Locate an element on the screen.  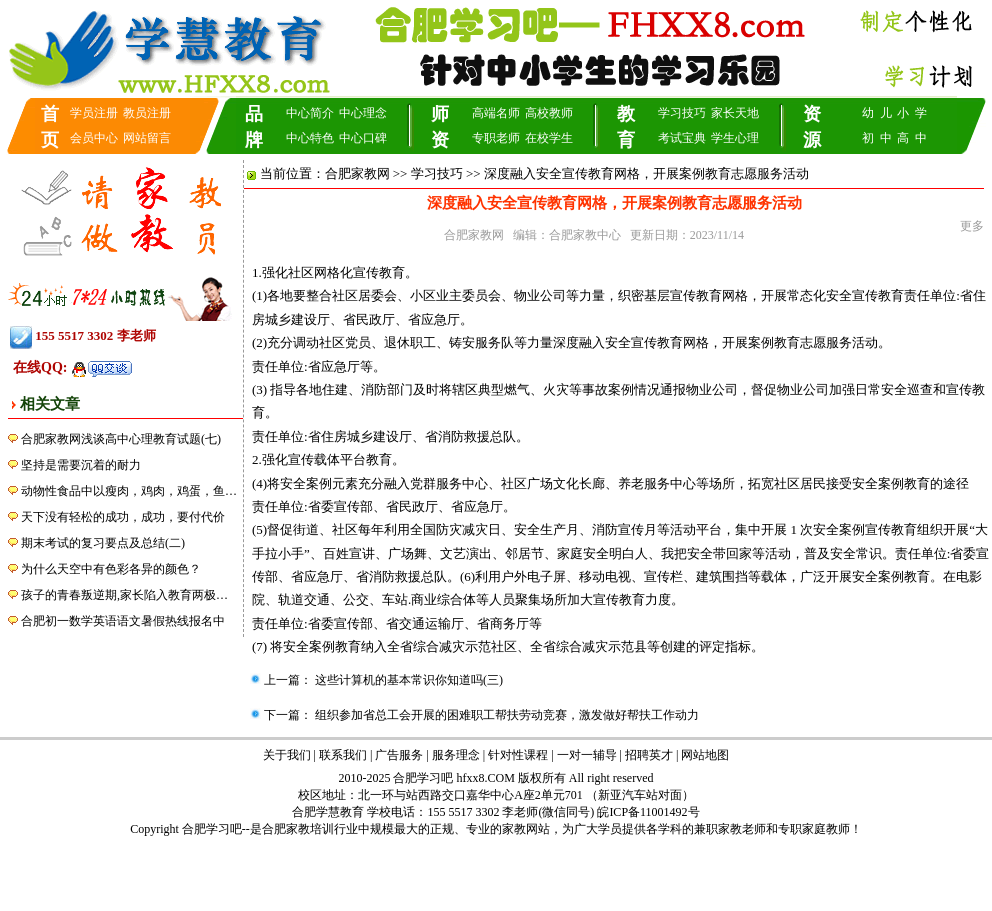
合肥家教中心 is located at coordinates (585, 235).